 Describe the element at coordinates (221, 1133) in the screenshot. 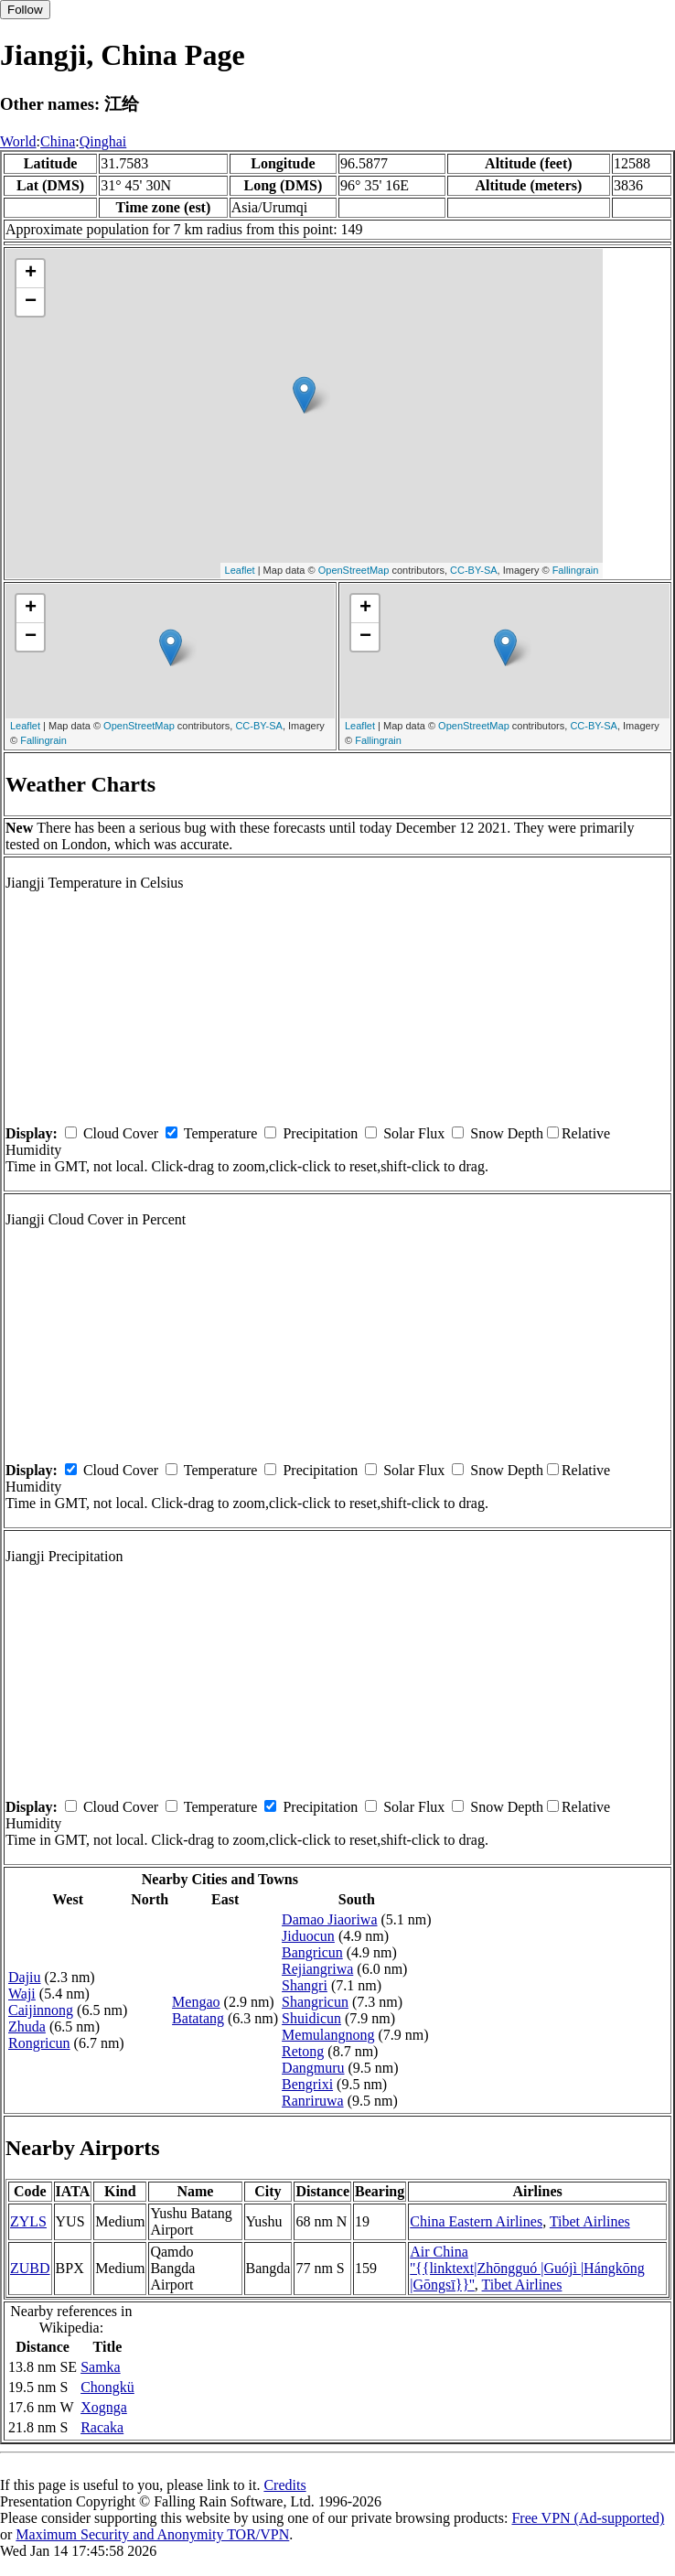

I see `Temperature` at that location.